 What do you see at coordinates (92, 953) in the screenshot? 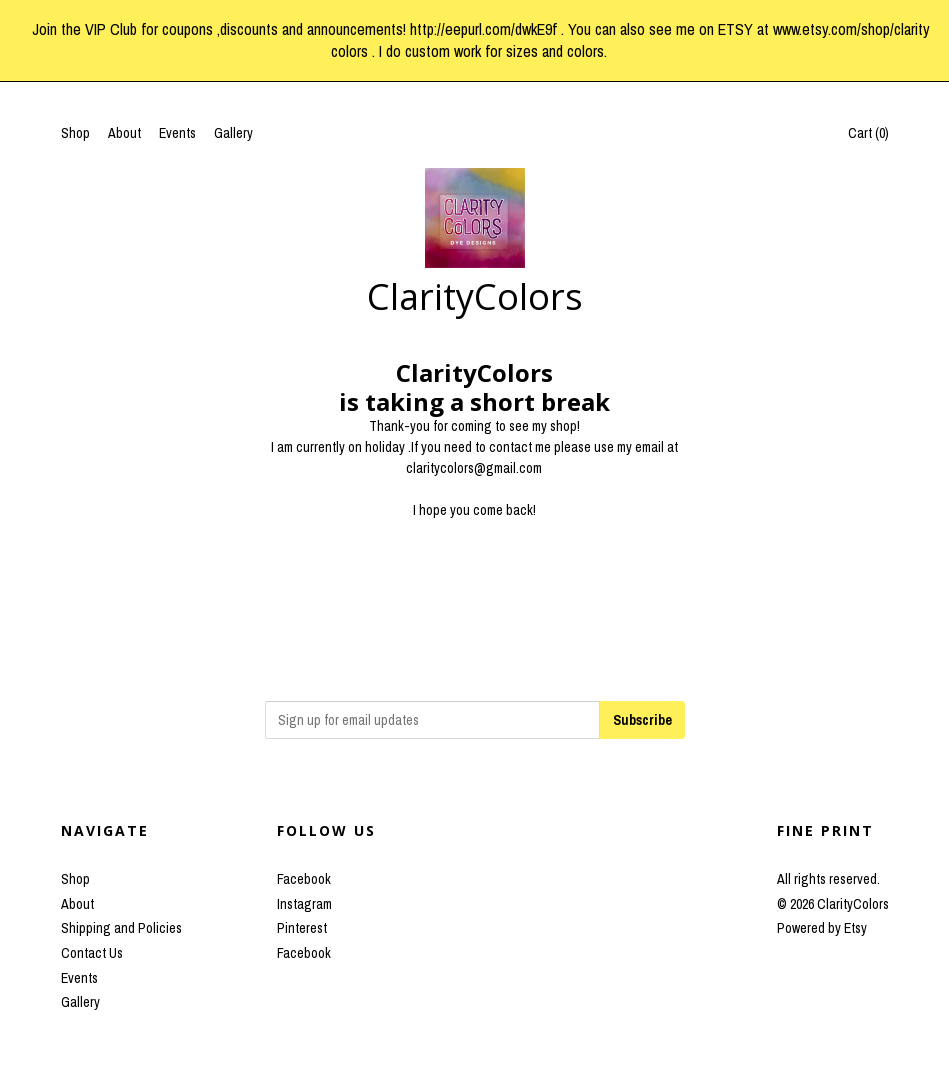
I see `Contact Us` at bounding box center [92, 953].